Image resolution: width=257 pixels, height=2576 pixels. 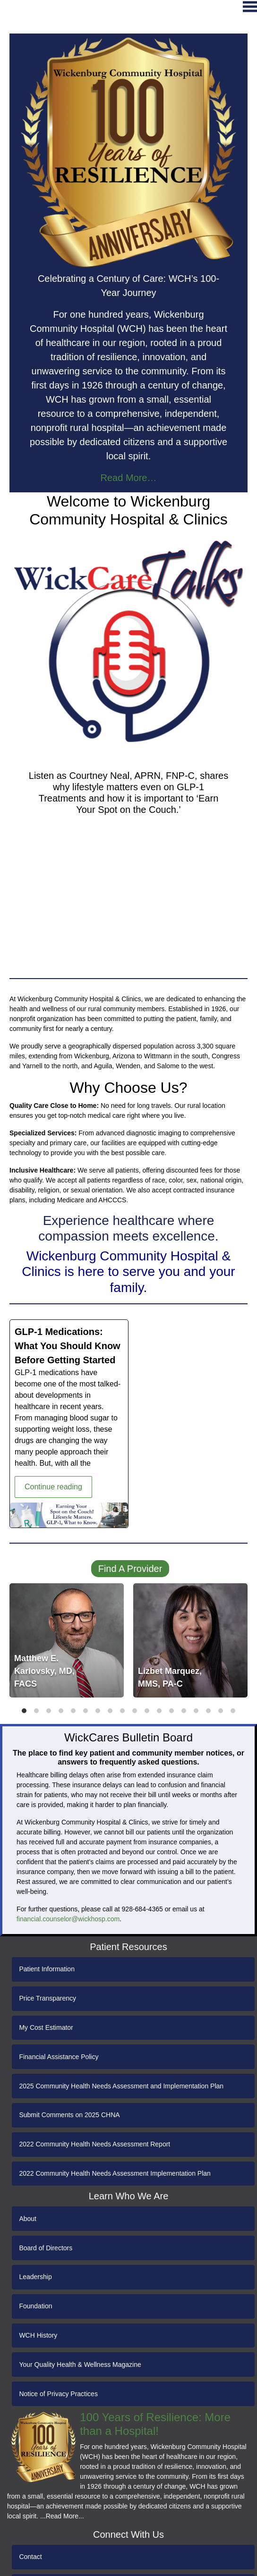 I want to click on 2022 Community Health Needs Assessment Implementation Plan, so click(x=114, y=2173).